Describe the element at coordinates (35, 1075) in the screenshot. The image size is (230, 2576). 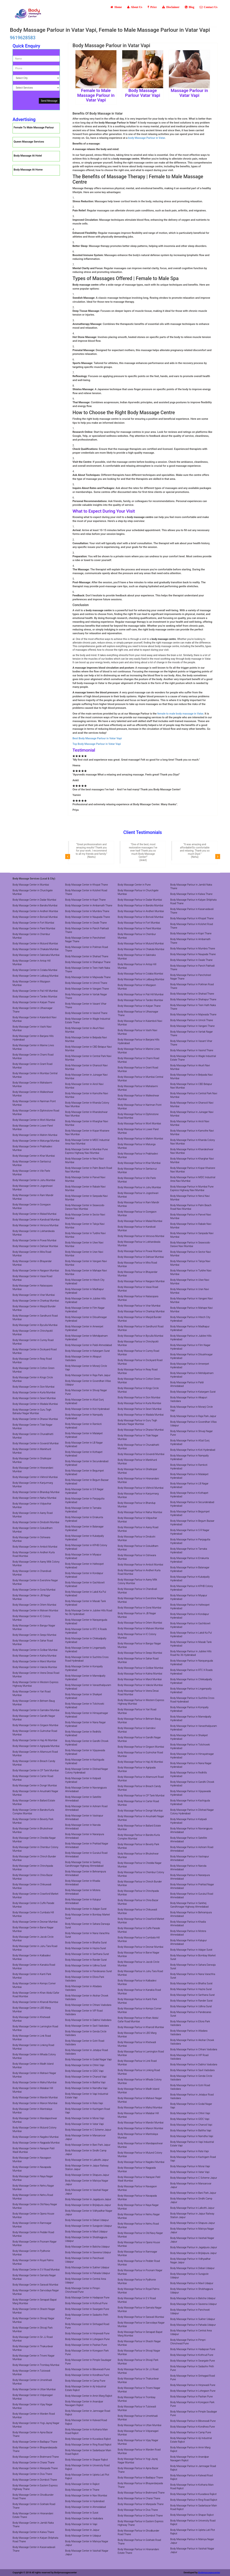
I see `Body Massage Center in Mumbai Central Mumbai` at that location.